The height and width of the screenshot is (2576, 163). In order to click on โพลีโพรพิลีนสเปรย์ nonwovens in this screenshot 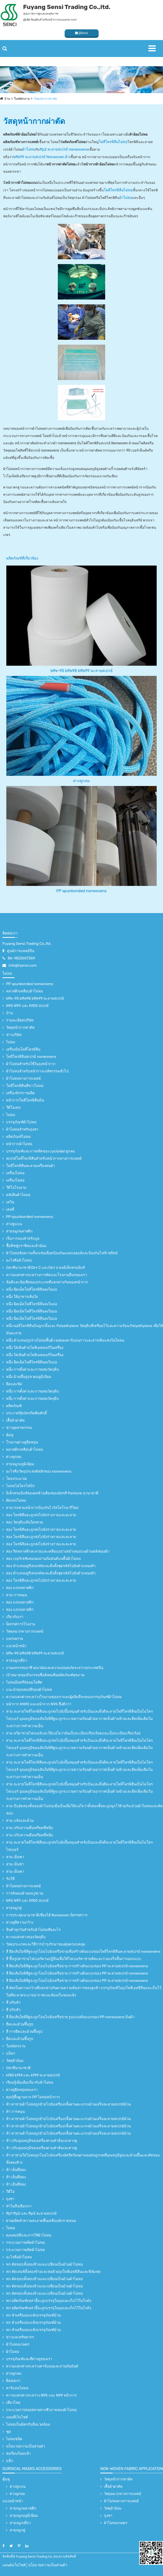, I will do `click(31, 1056)`.